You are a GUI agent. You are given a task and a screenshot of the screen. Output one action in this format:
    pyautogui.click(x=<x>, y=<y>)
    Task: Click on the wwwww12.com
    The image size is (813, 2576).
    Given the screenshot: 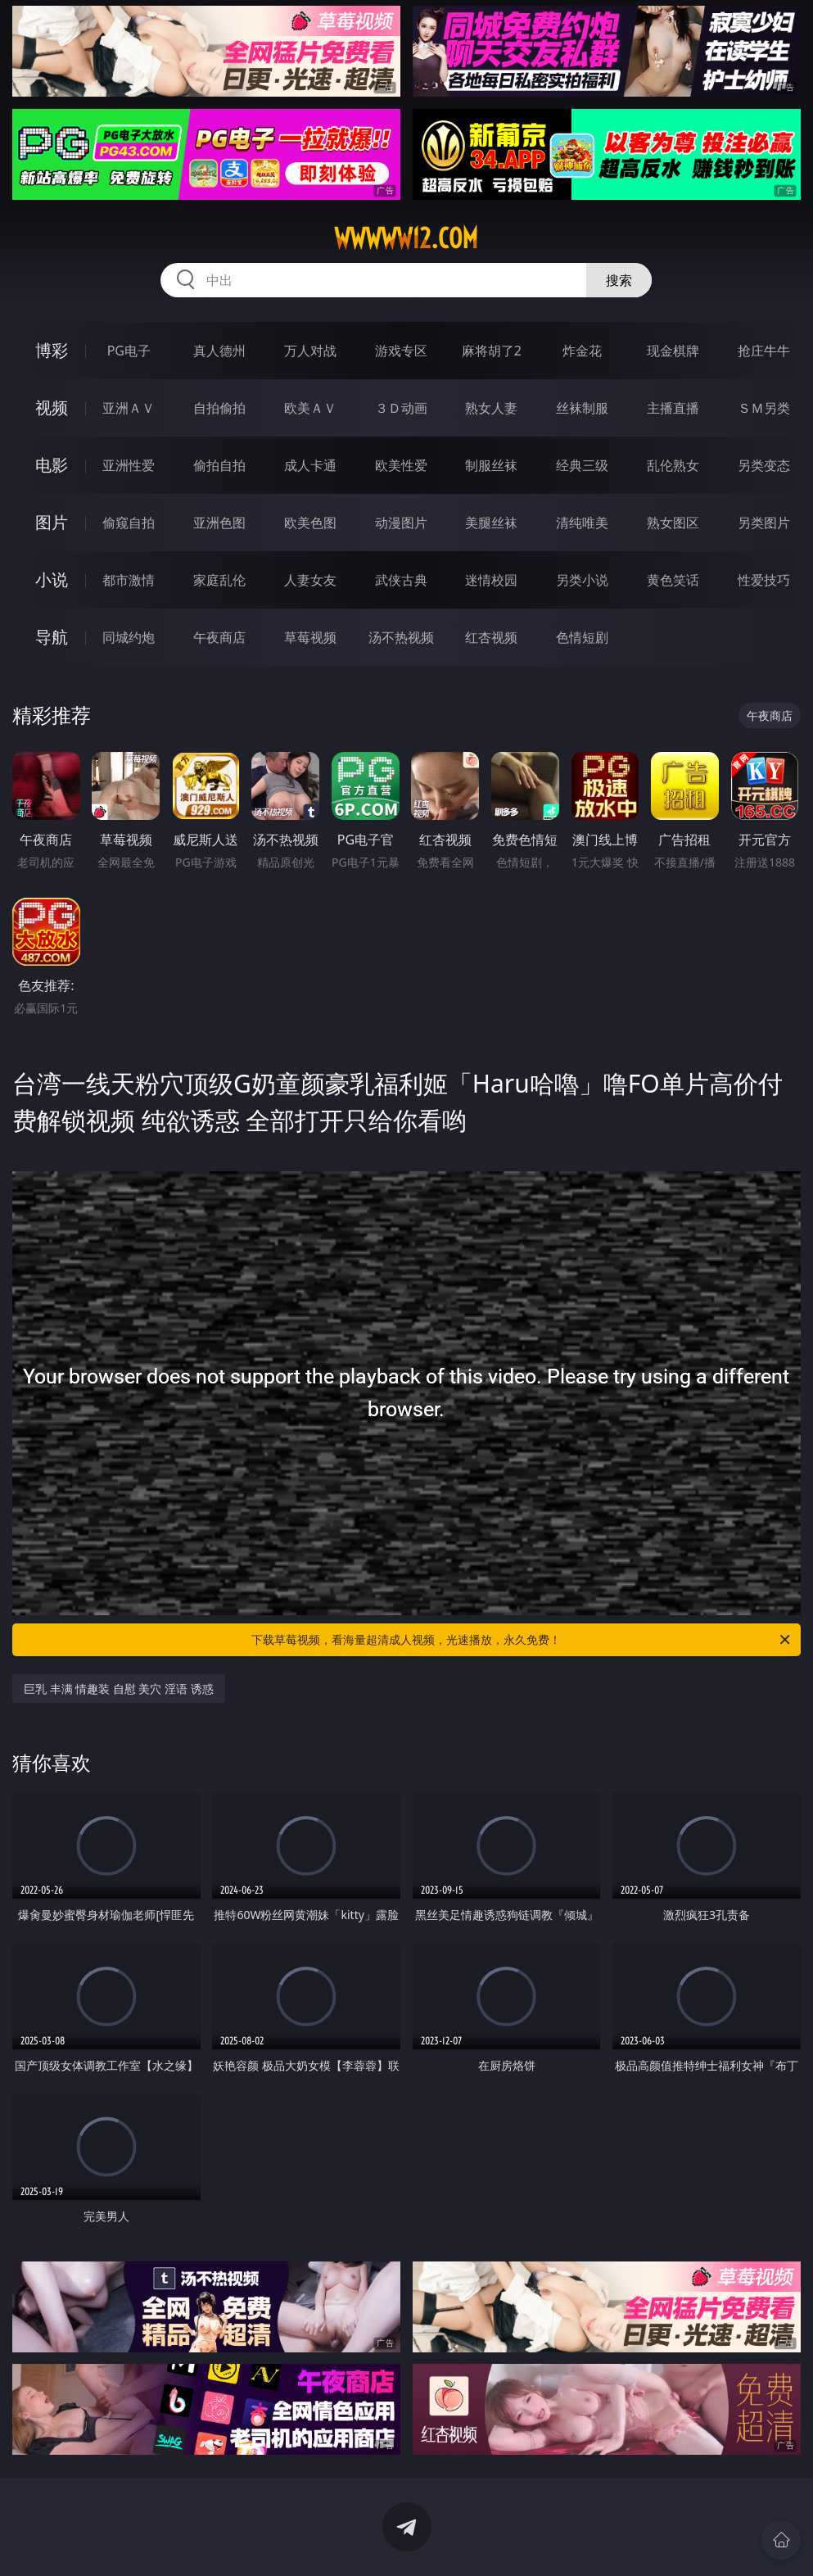 What is the action you would take?
    pyautogui.click(x=406, y=238)
    